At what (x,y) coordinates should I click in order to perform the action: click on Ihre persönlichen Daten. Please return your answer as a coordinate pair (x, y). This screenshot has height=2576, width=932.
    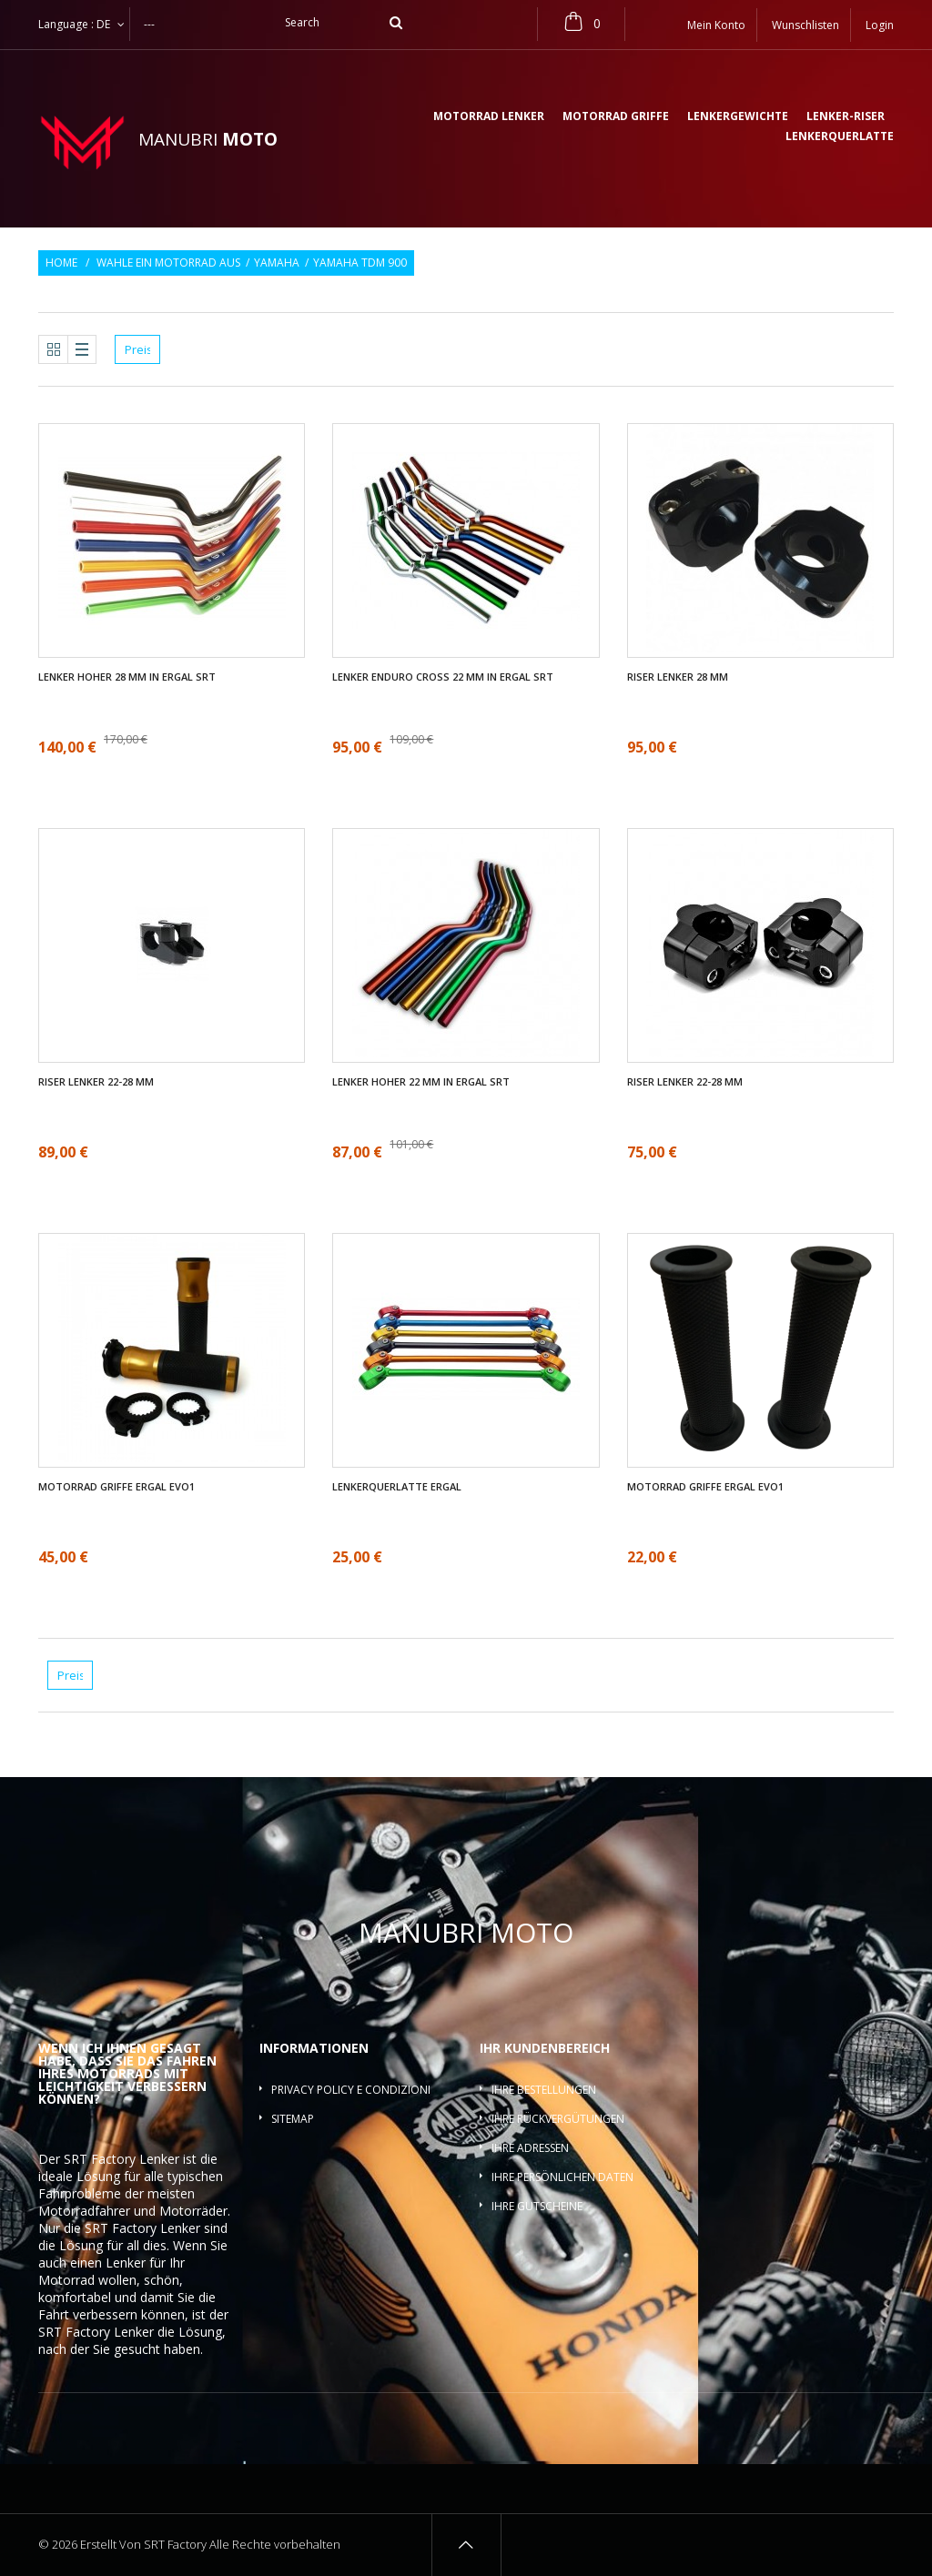
    Looking at the image, I should click on (562, 2177).